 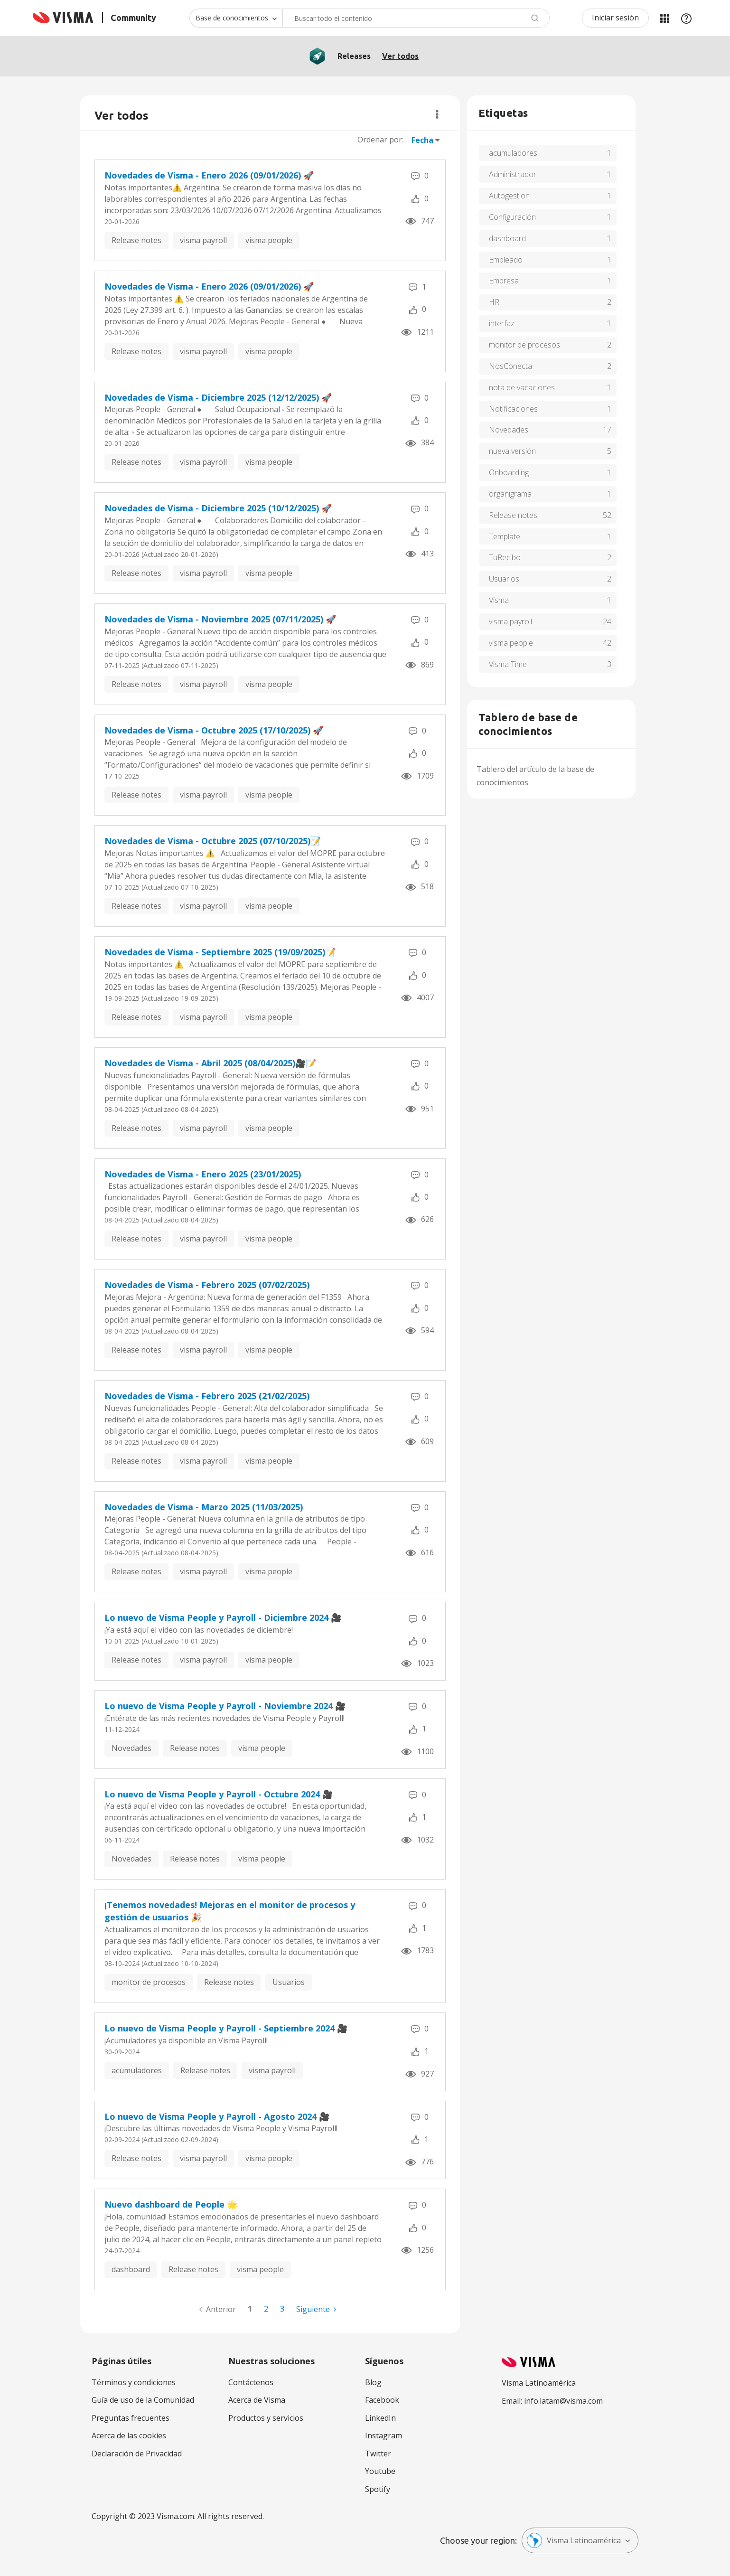 What do you see at coordinates (506, 259) in the screenshot?
I see `Empleado` at bounding box center [506, 259].